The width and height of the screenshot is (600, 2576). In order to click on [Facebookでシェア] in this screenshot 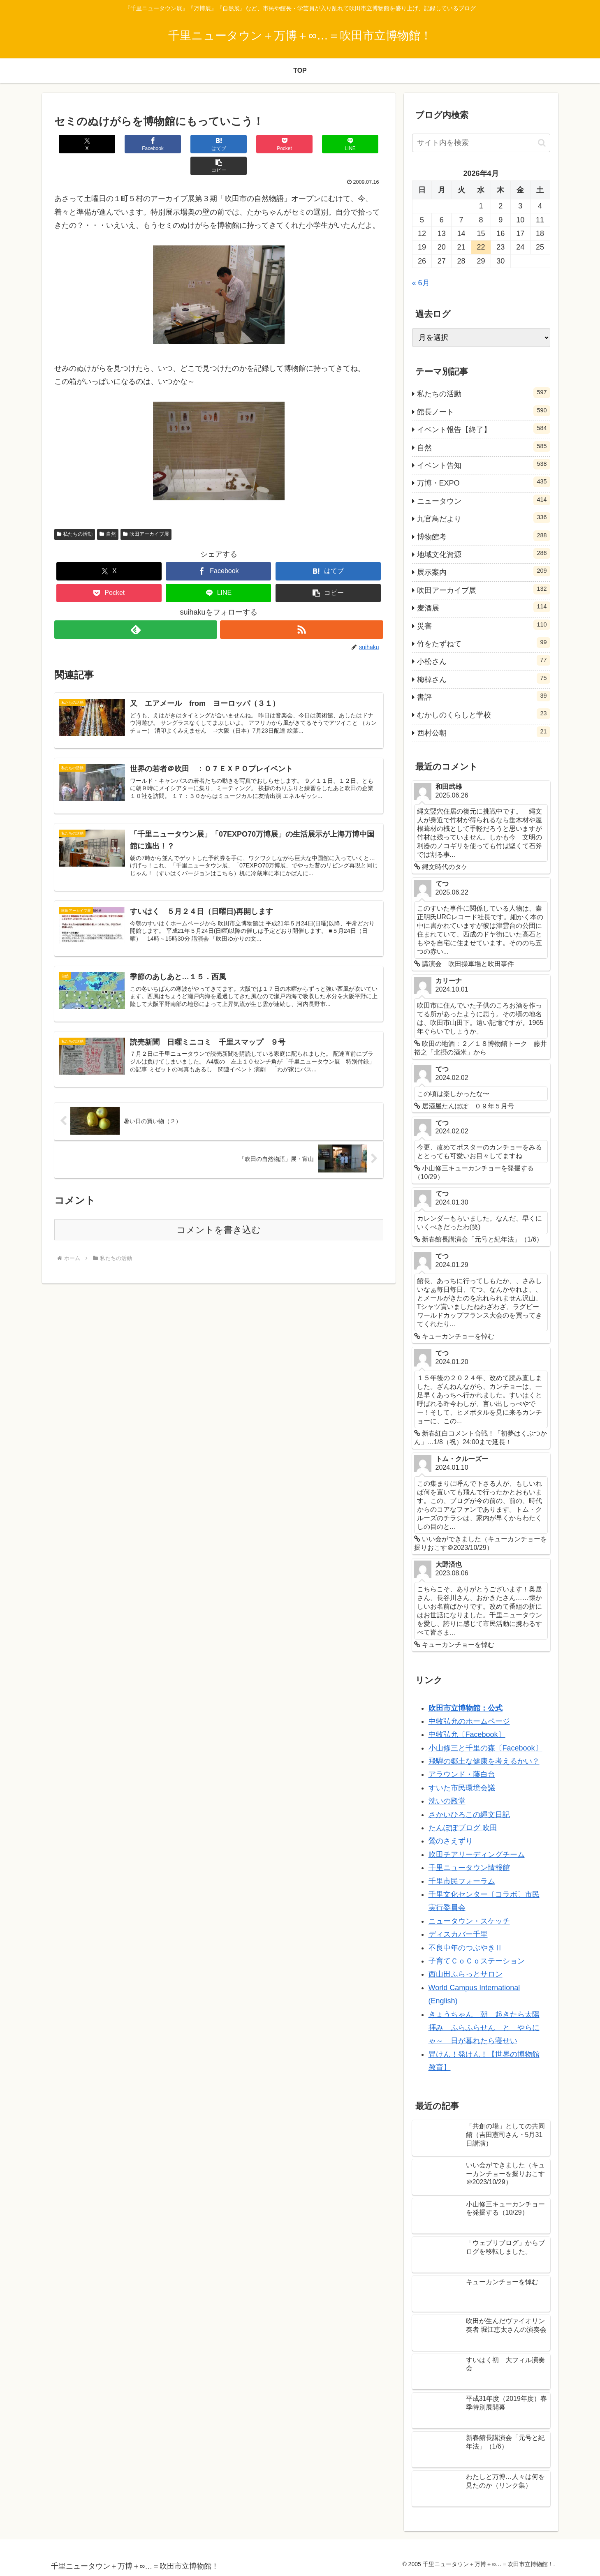, I will do `click(136, 144)`.